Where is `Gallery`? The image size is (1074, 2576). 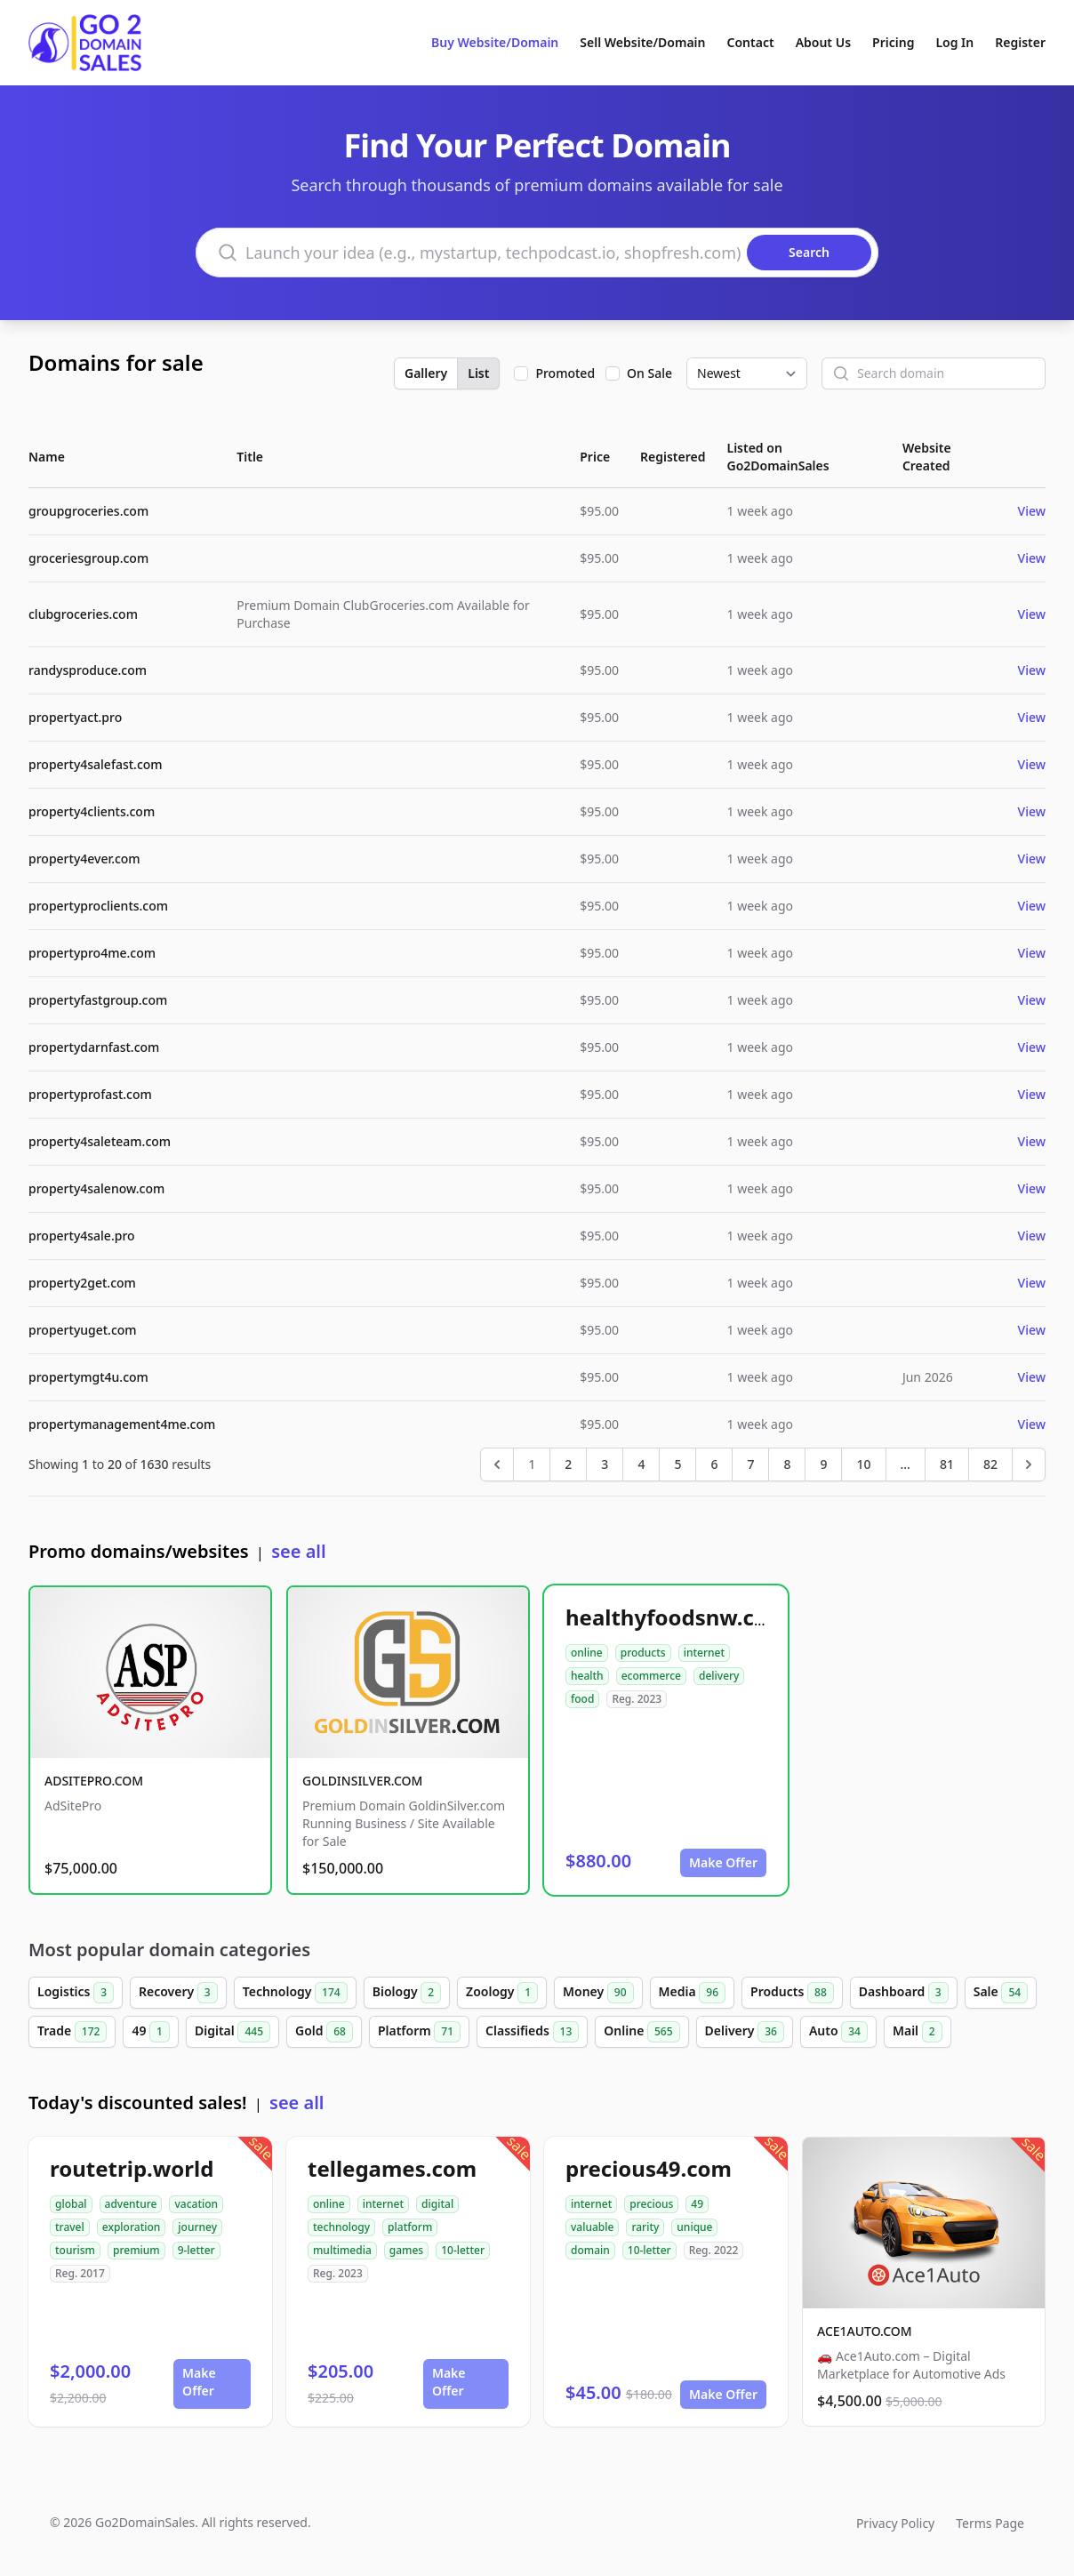
Gallery is located at coordinates (426, 373).